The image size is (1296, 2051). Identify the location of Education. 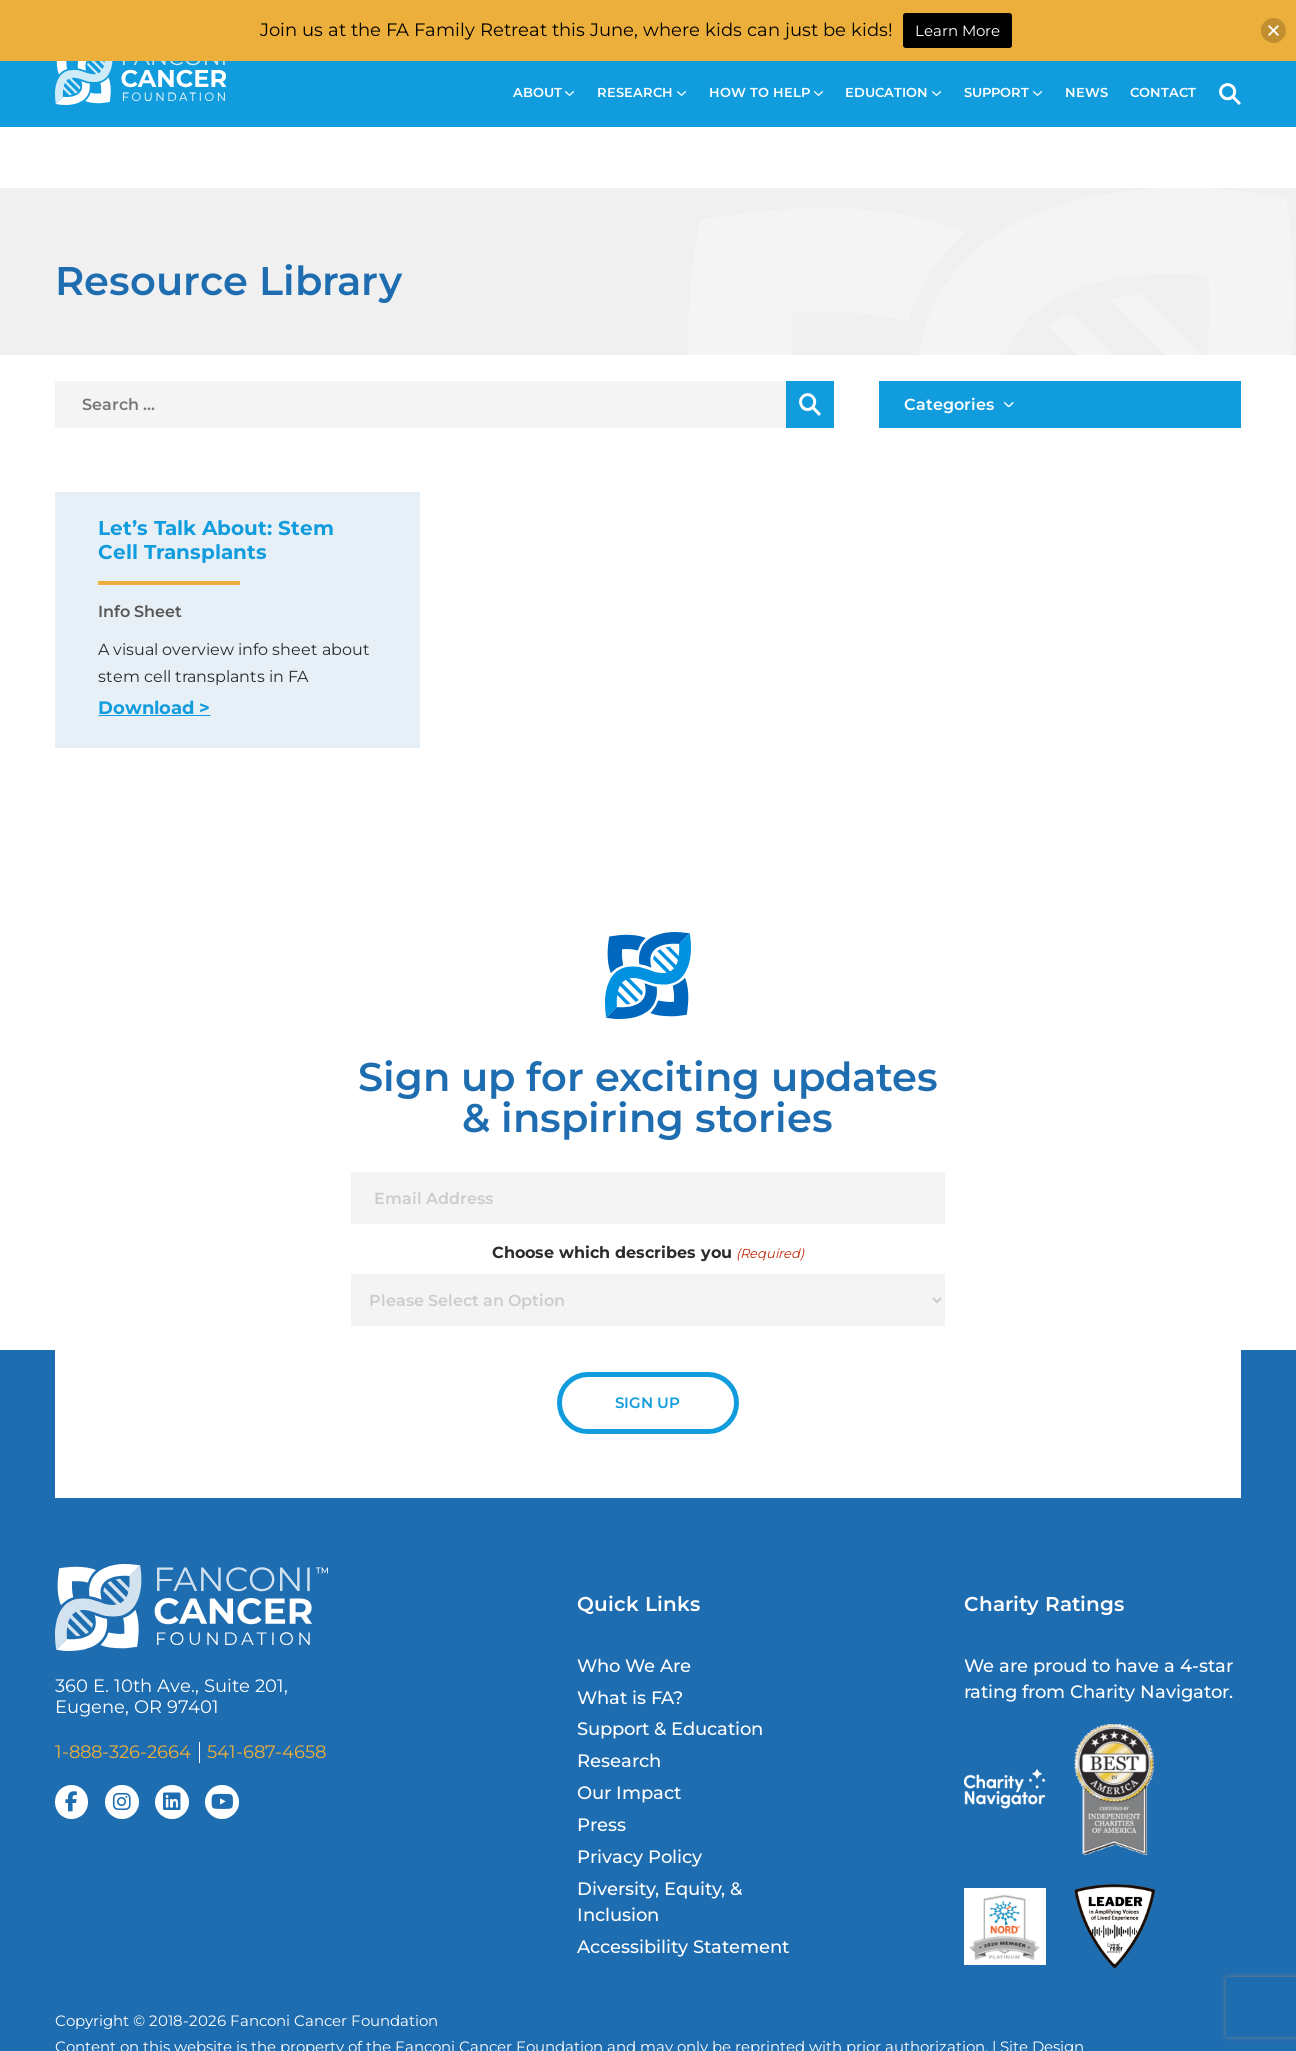
(893, 92).